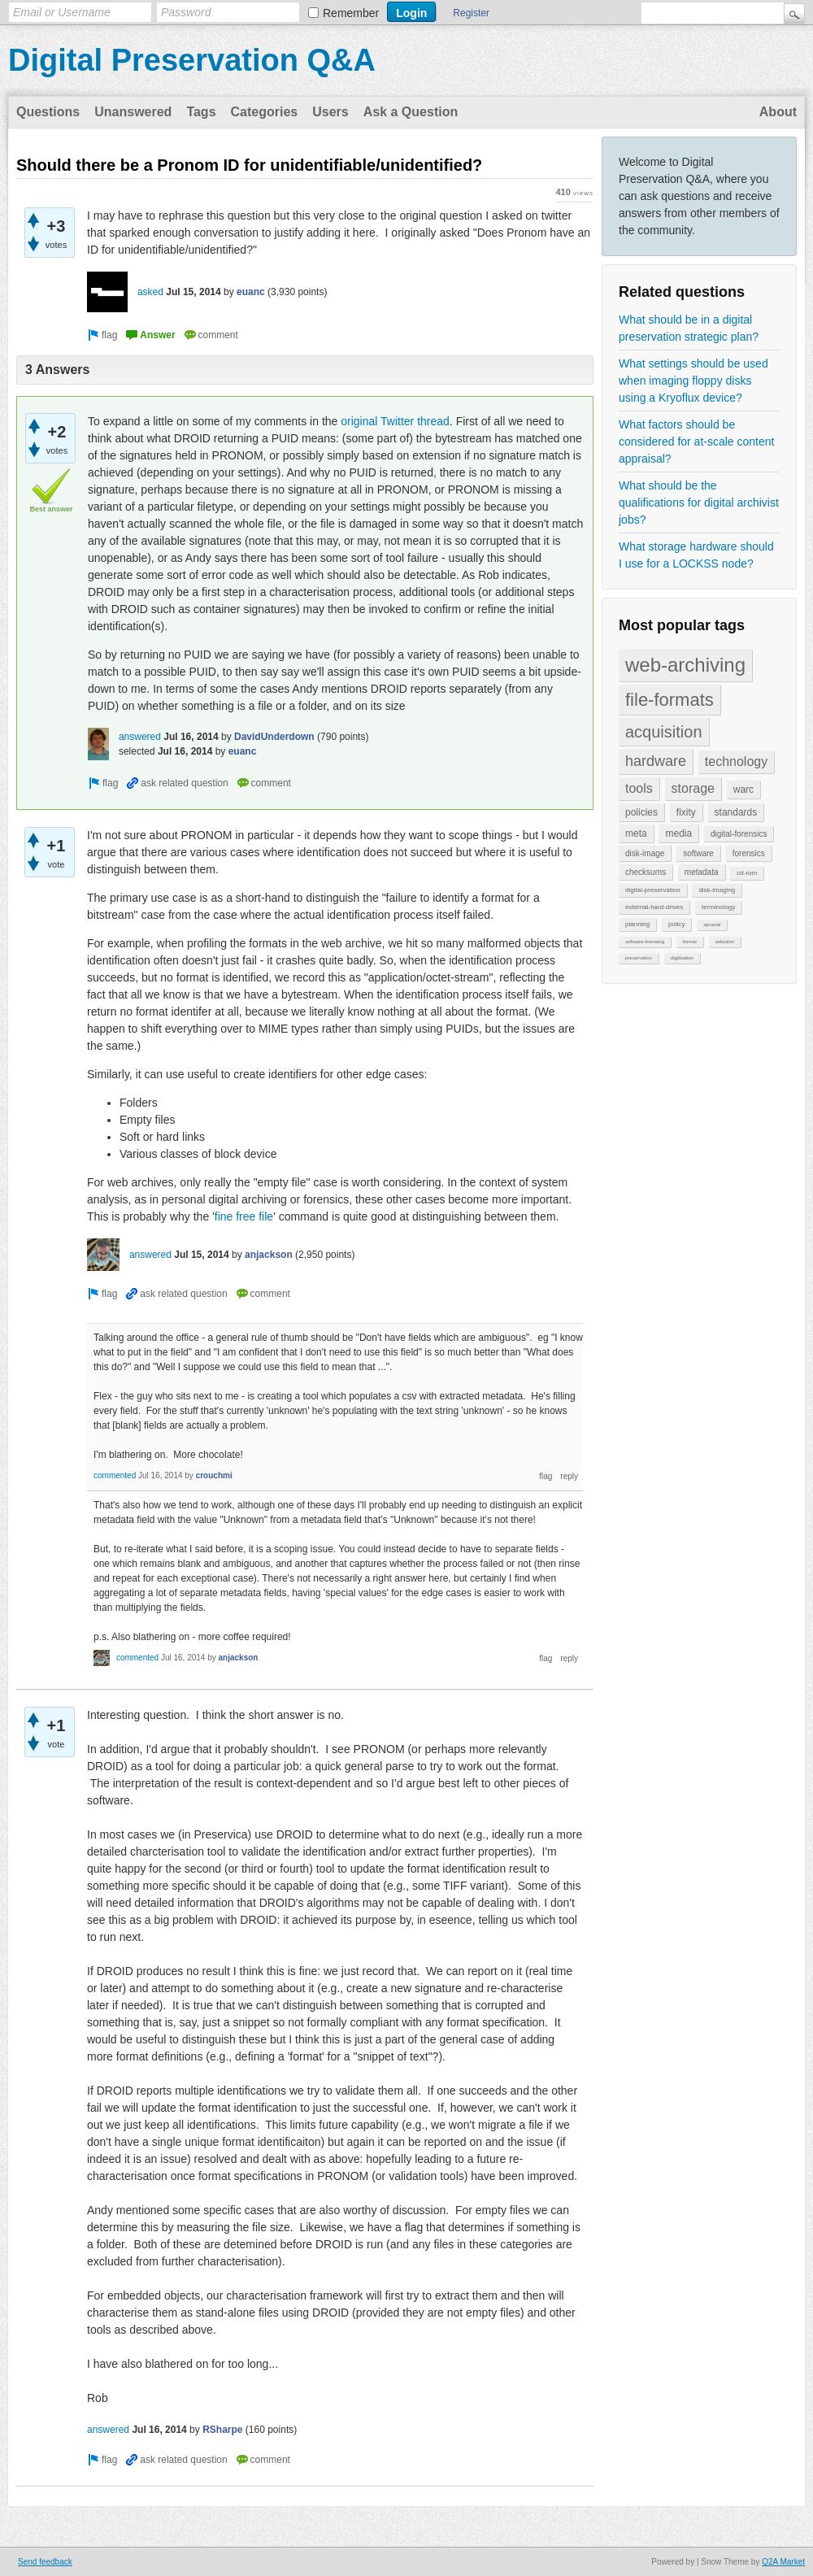 The height and width of the screenshot is (2576, 813). I want to click on file-formats, so click(669, 700).